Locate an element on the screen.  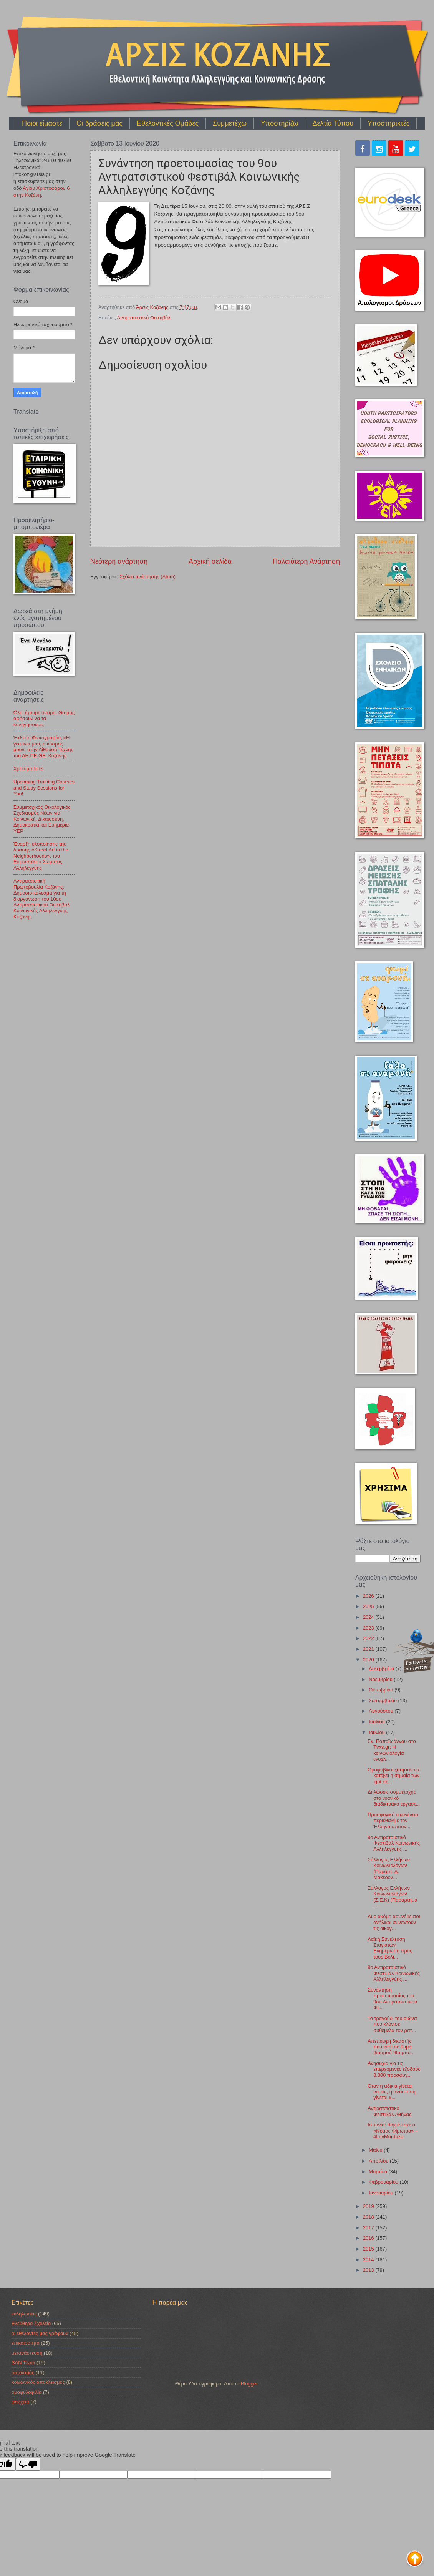
2025 is located at coordinates (369, 1606).